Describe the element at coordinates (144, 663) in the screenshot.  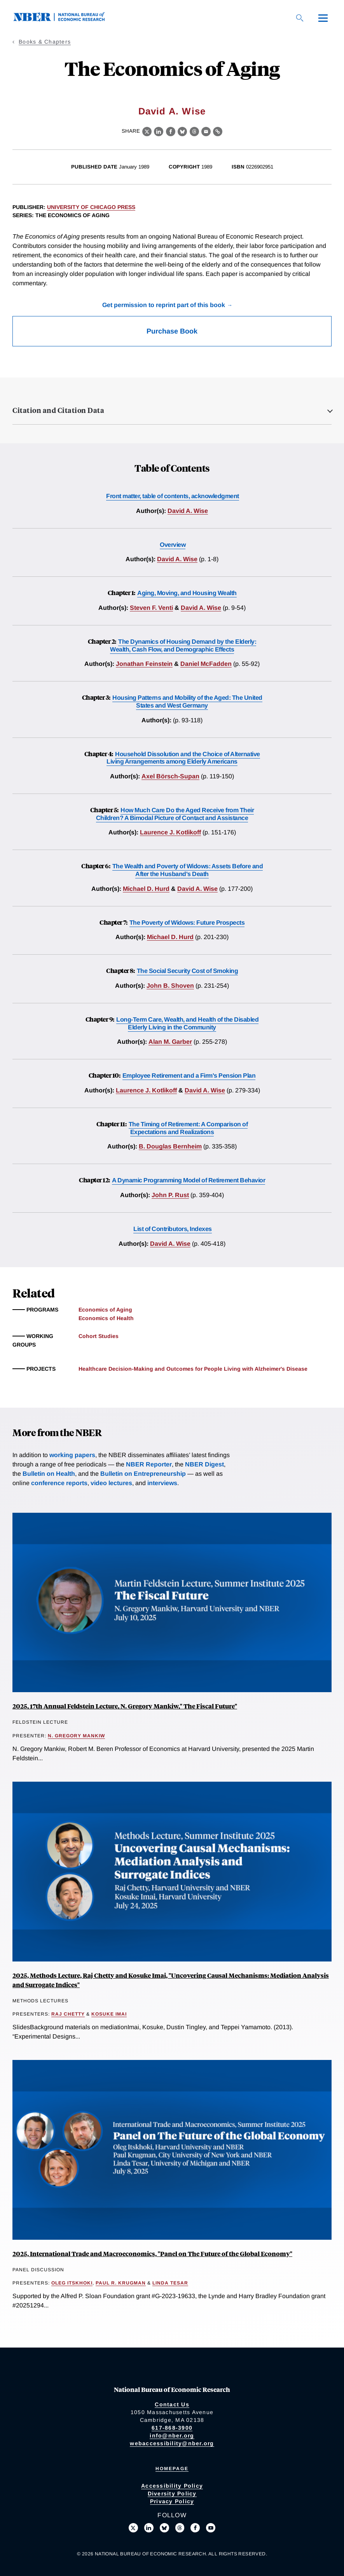
I see `Jonathan Feinstein` at that location.